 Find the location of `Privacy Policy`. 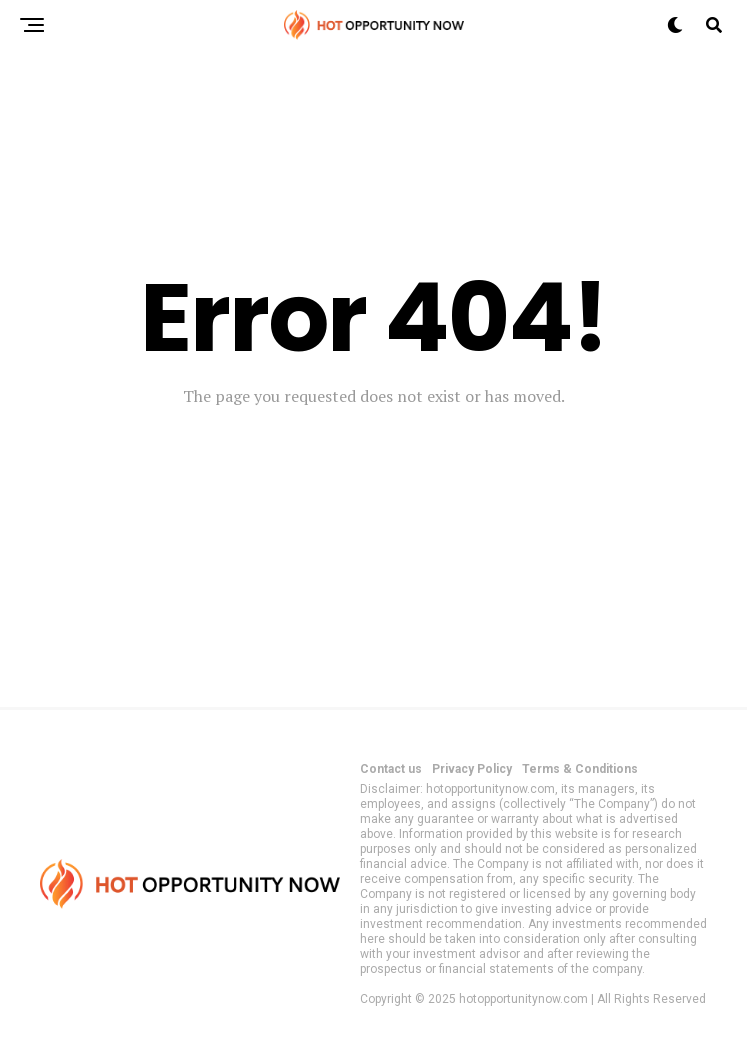

Privacy Policy is located at coordinates (472, 769).